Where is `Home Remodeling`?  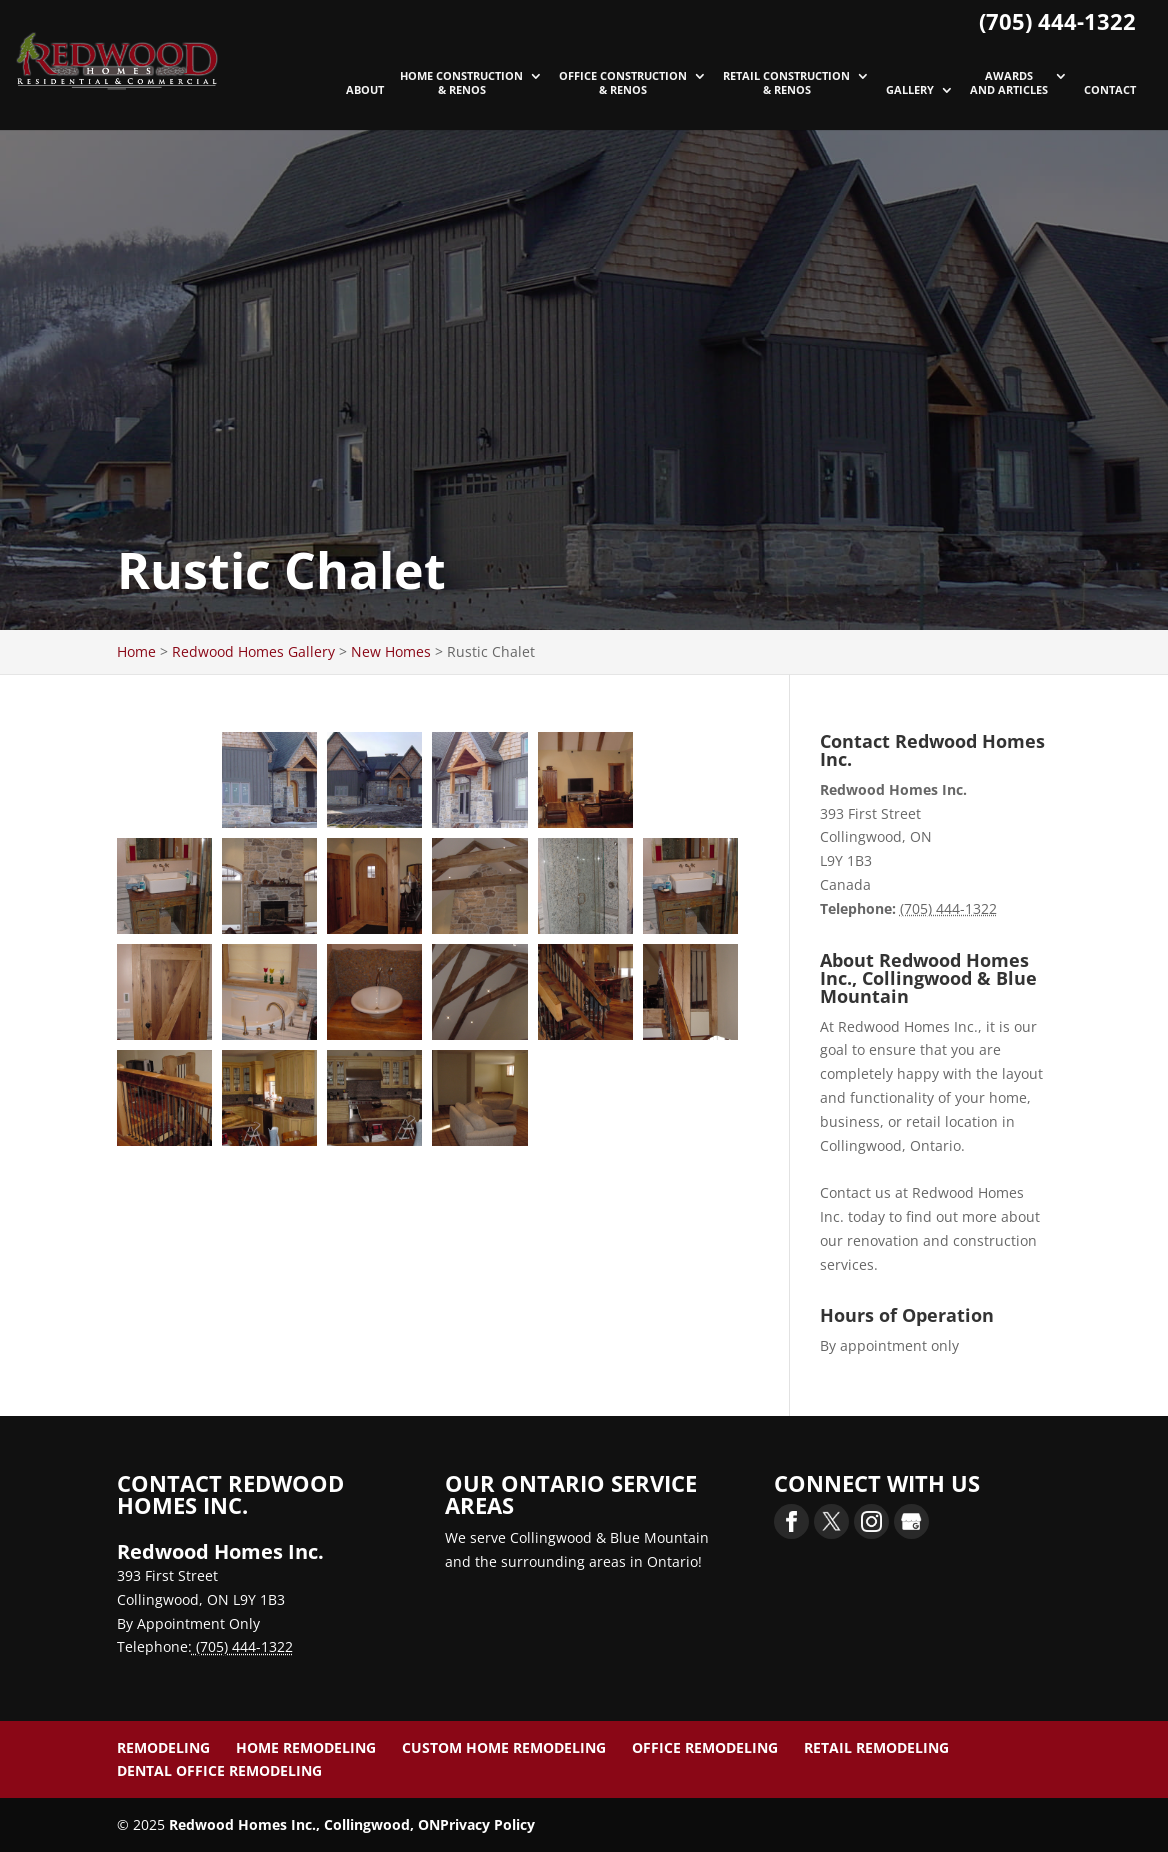
Home Remodeling is located at coordinates (306, 1747).